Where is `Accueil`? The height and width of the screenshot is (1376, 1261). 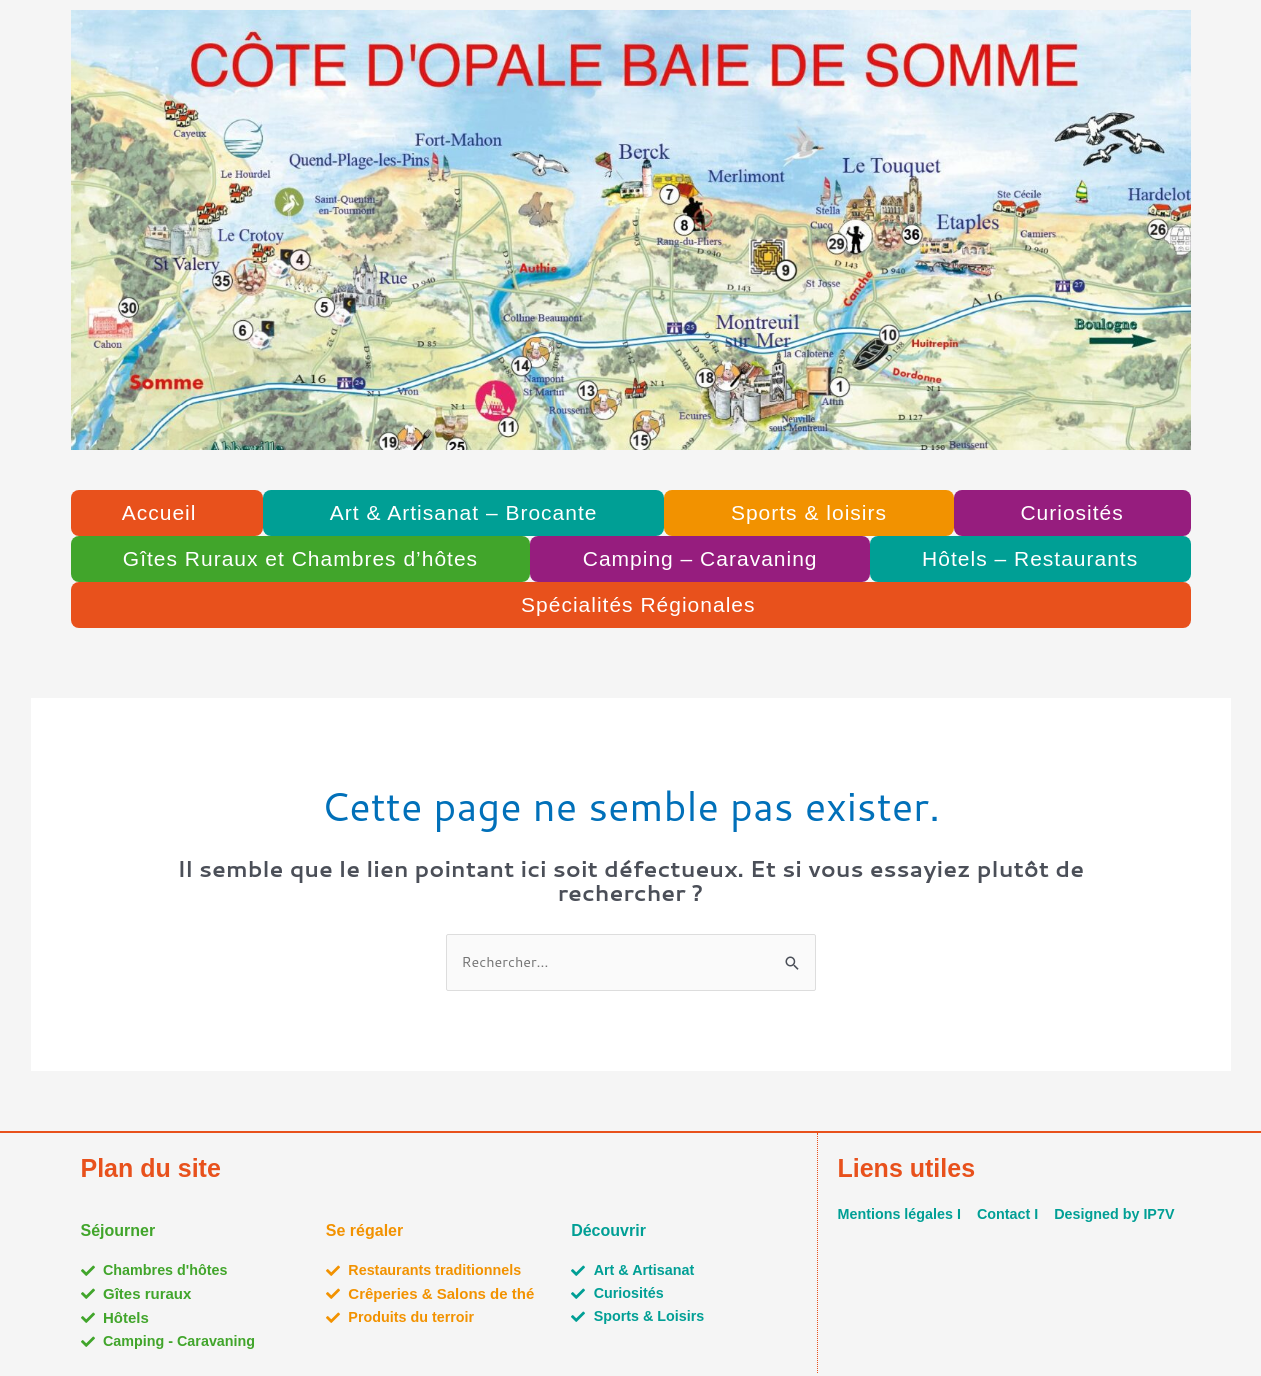
Accueil is located at coordinates (159, 512).